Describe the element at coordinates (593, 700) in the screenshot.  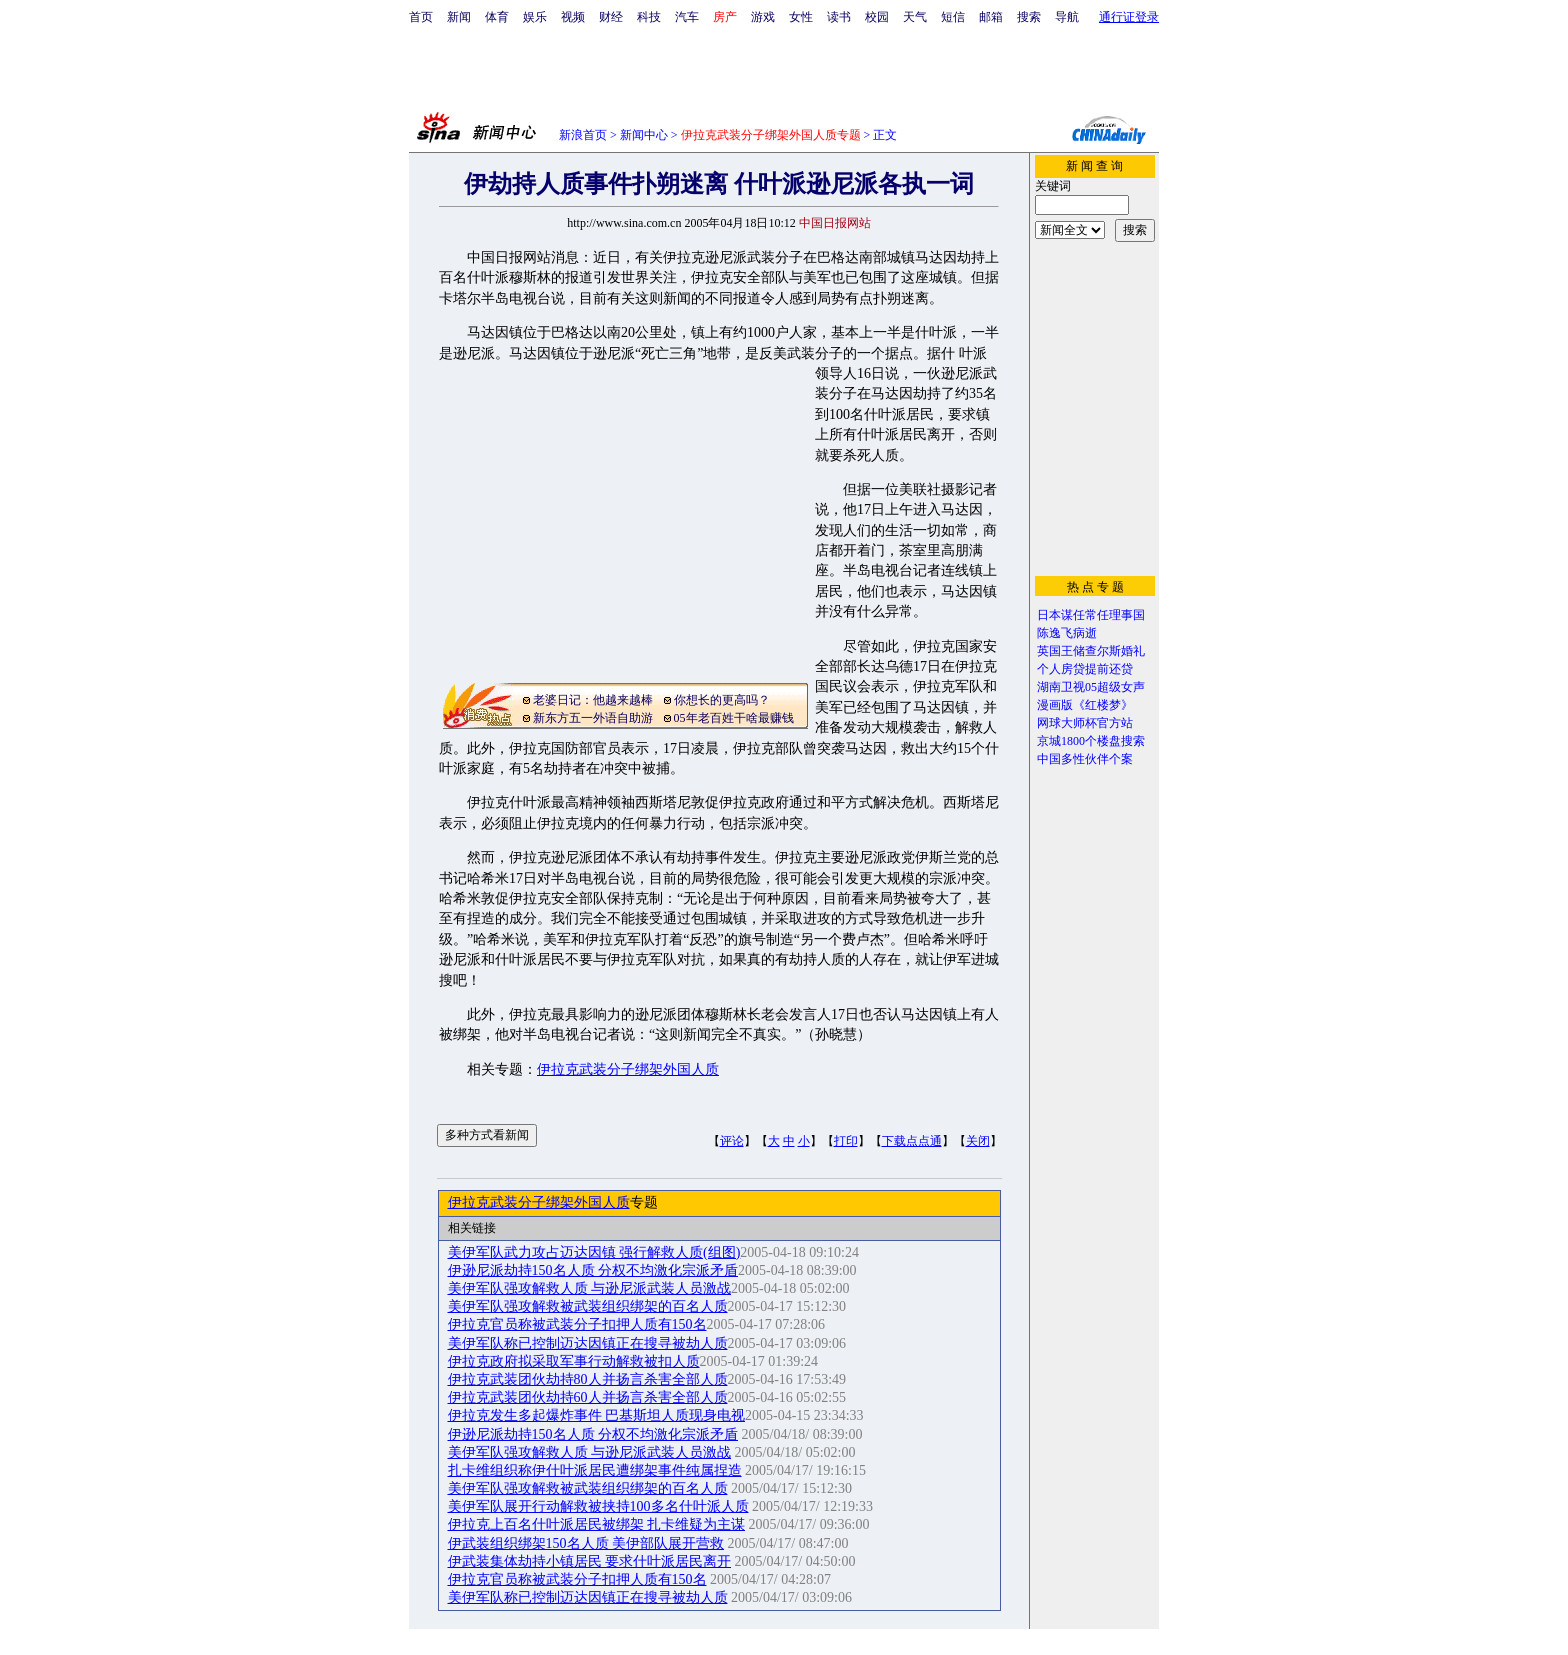
I see `老婆日记：他越来越棒` at that location.